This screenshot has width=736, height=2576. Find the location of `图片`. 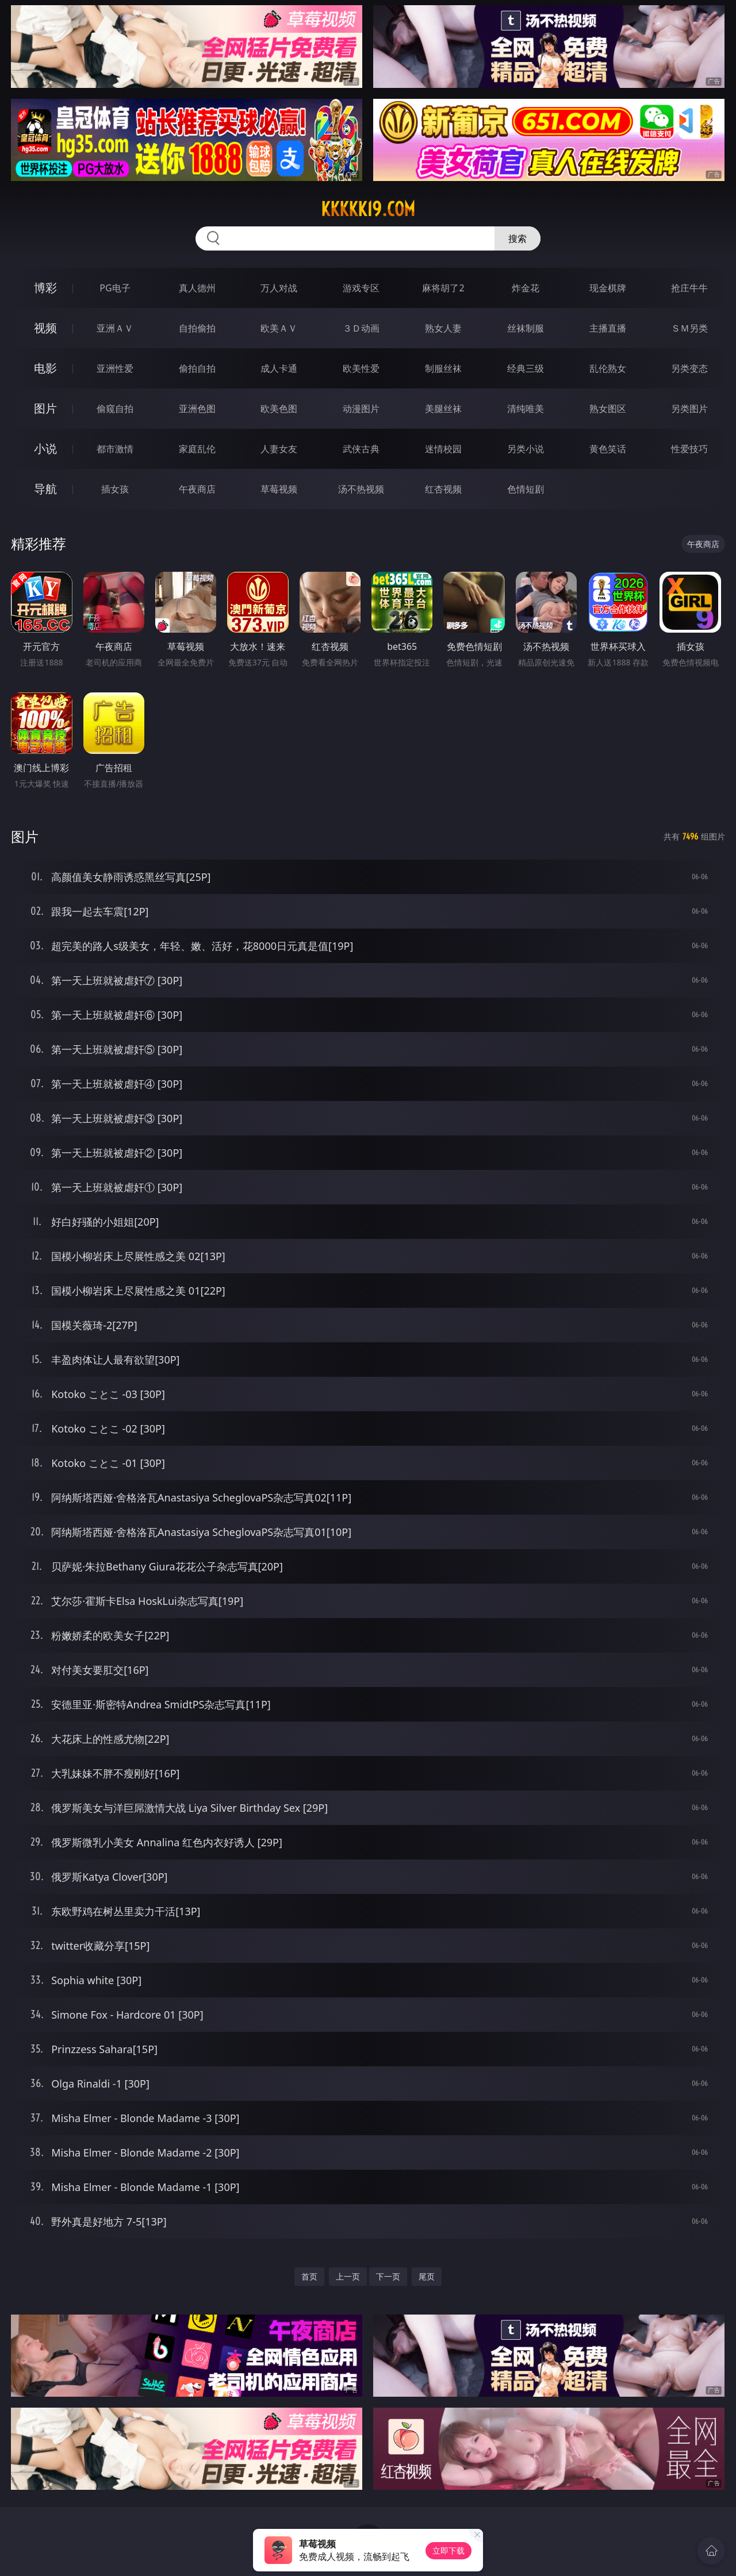

图片 is located at coordinates (45, 408).